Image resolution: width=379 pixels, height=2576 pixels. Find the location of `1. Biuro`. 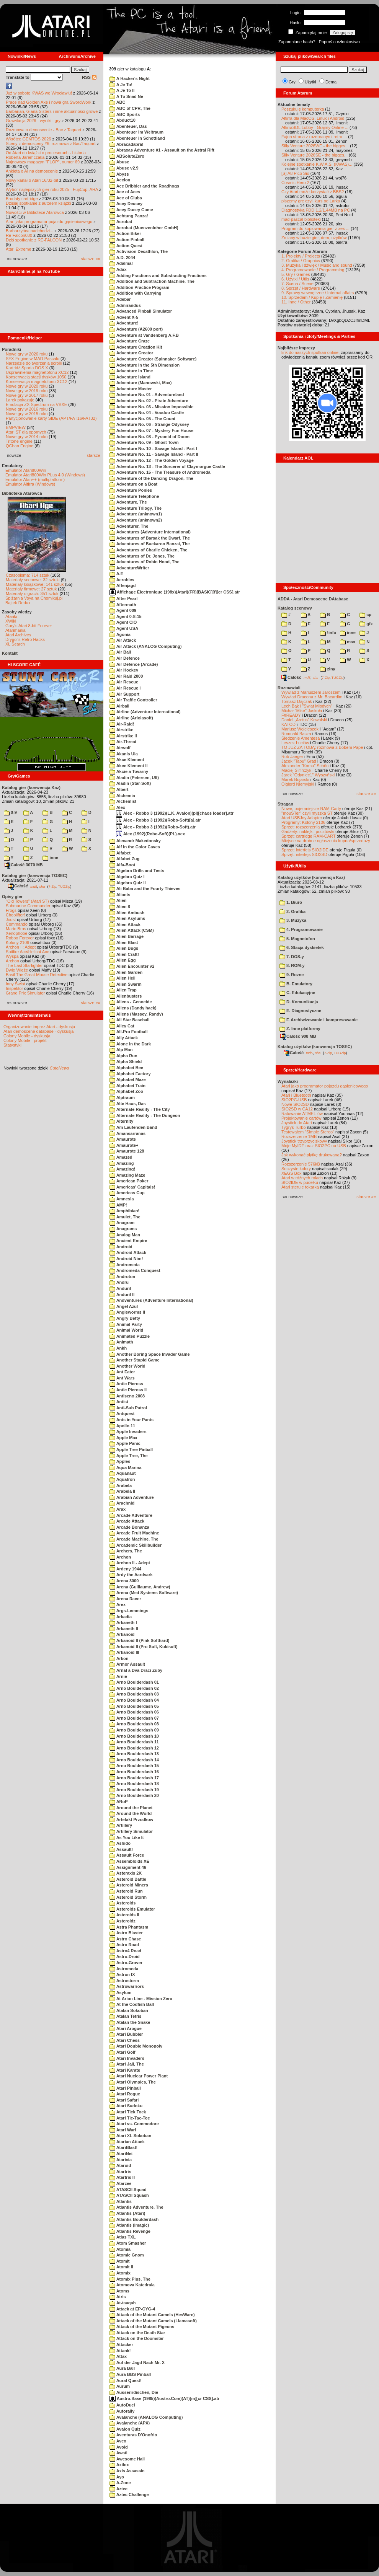

1. Biuro is located at coordinates (290, 902).